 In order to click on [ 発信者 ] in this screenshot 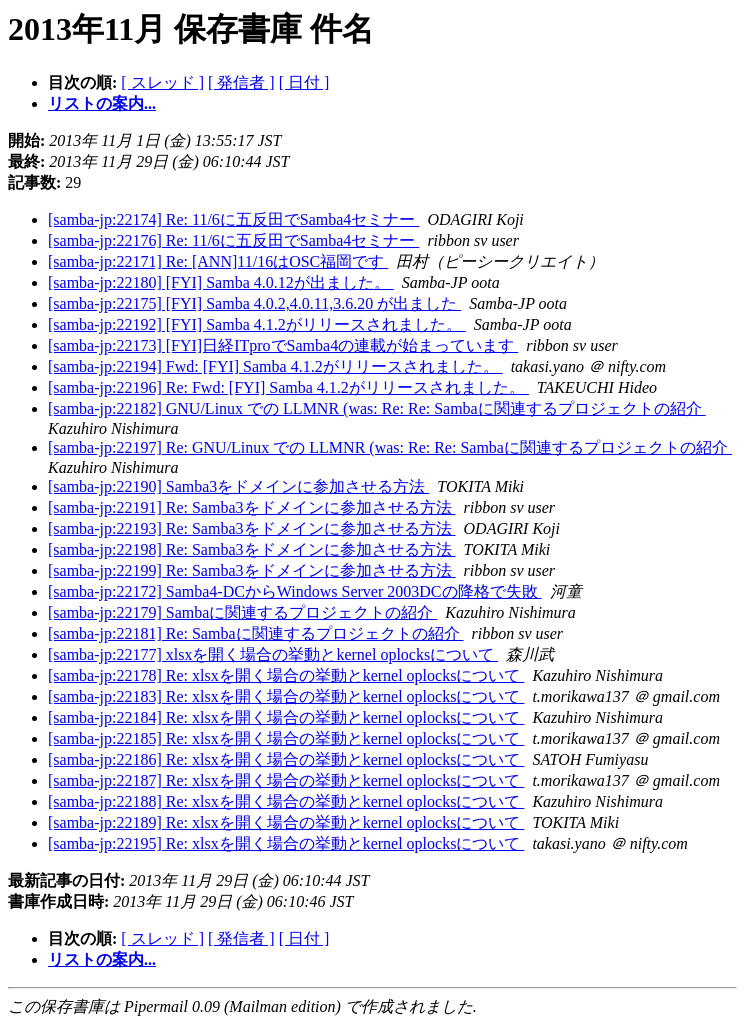, I will do `click(241, 82)`.